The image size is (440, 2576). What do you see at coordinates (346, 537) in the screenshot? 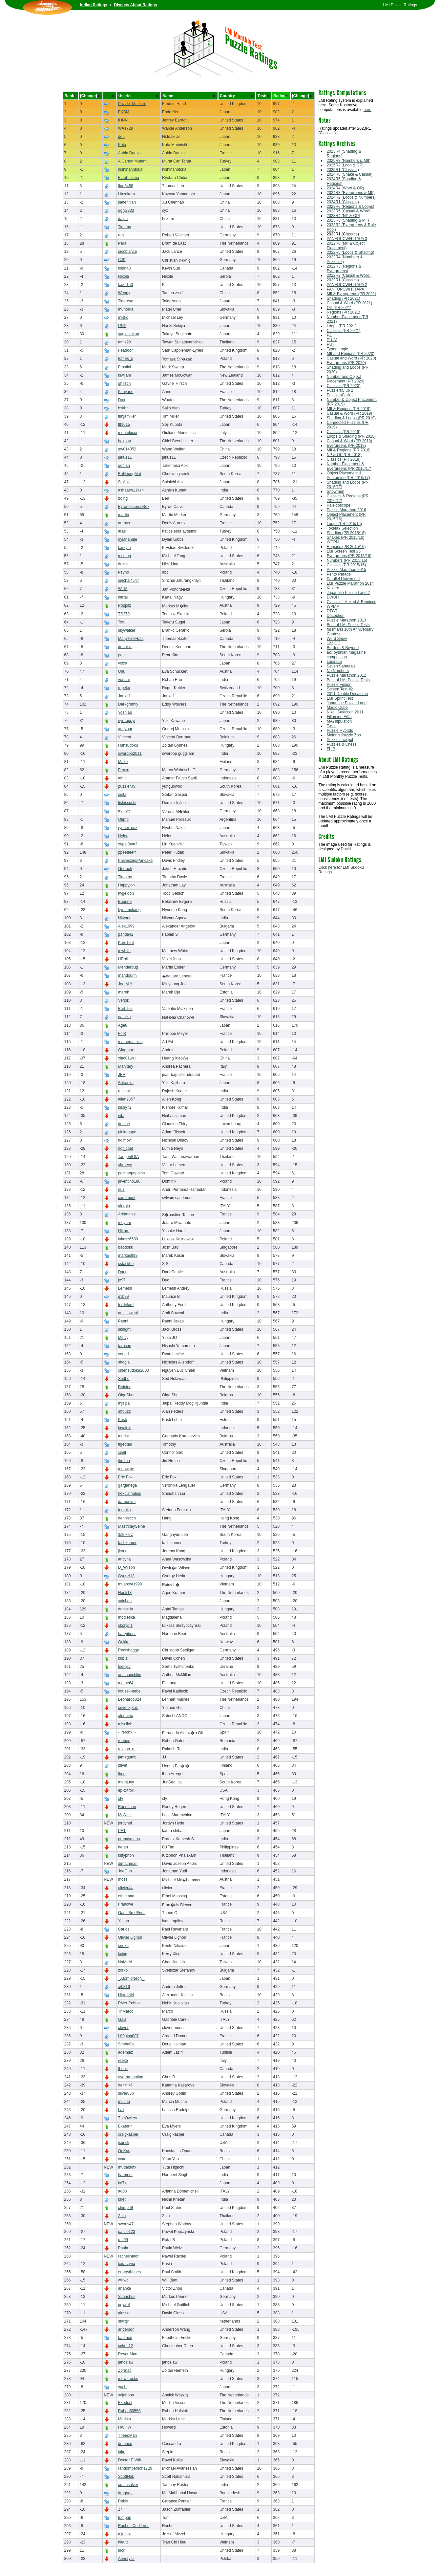
I see `Snakes (PR 2015/16)` at bounding box center [346, 537].